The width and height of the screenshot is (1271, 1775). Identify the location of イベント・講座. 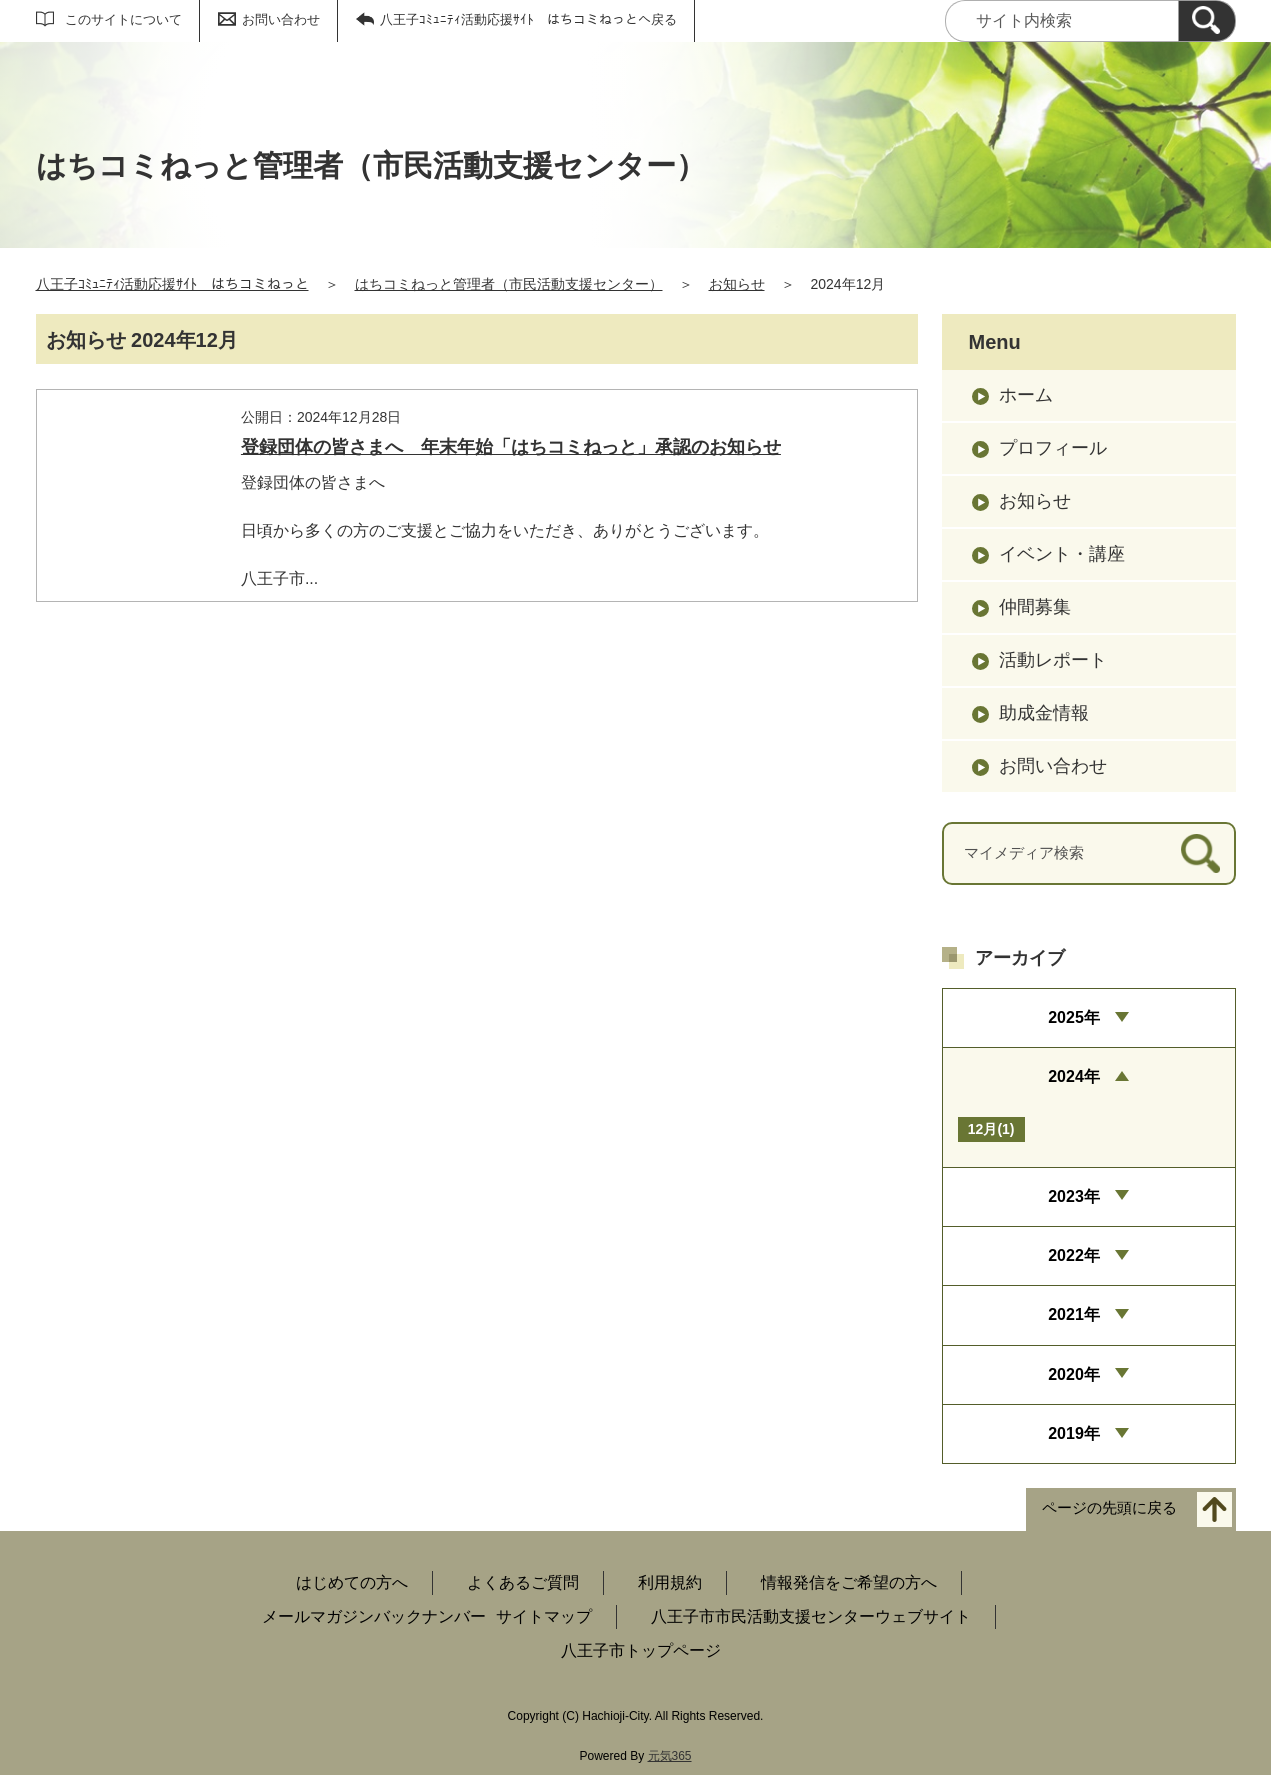
(1062, 554).